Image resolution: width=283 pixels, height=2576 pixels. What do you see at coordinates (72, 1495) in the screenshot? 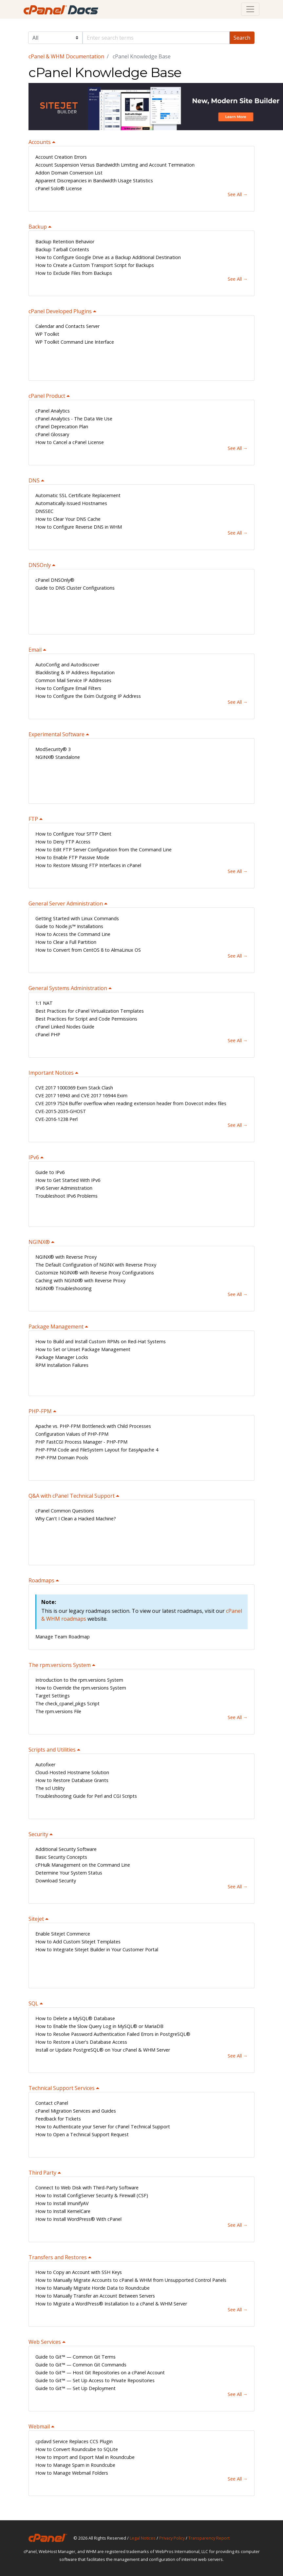
I see `Q&A with cPanel Technical Support [button]` at bounding box center [72, 1495].